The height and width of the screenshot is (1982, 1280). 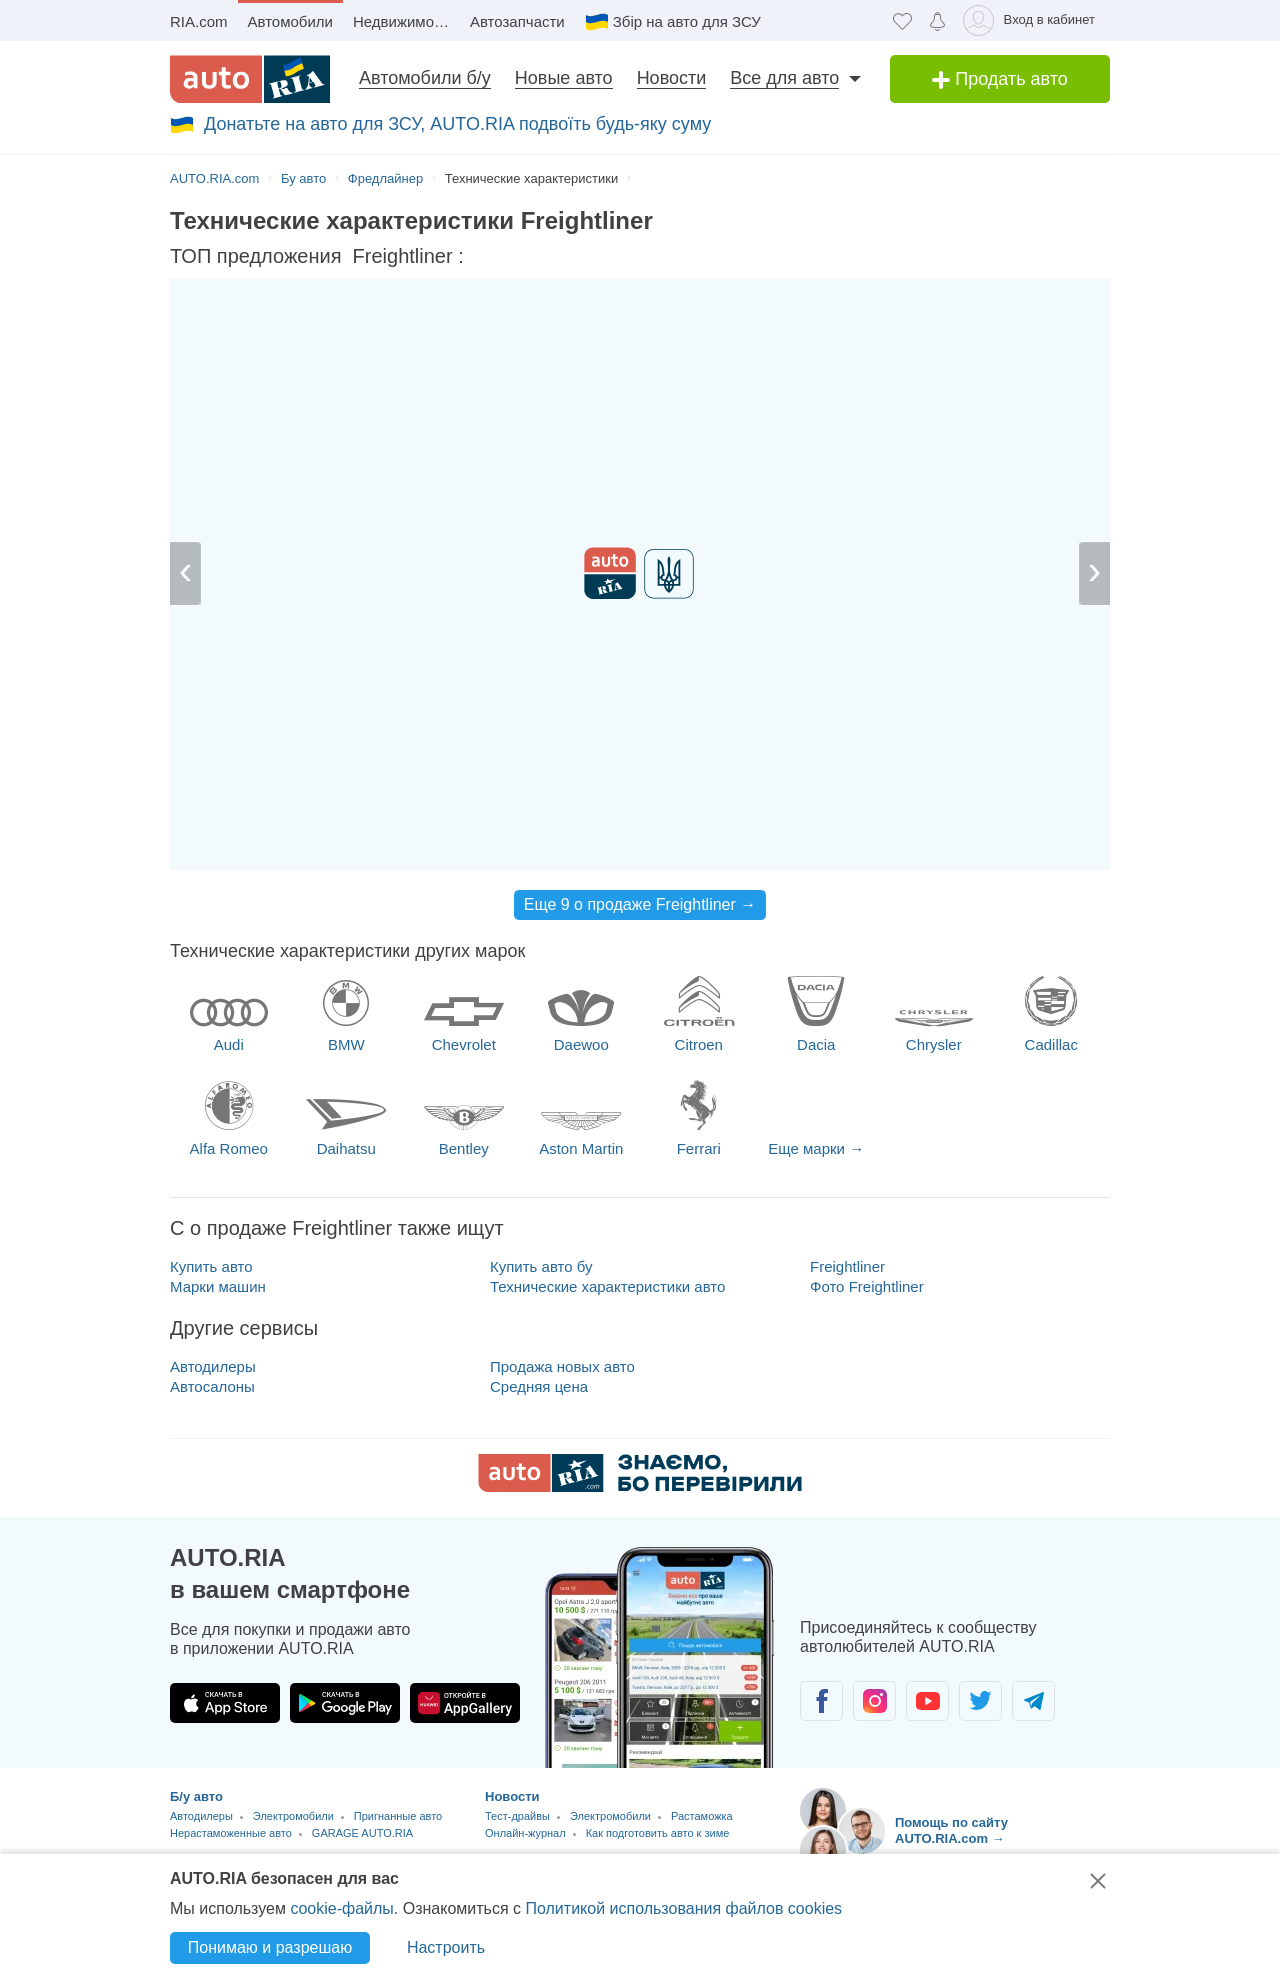 What do you see at coordinates (359, 1823) in the screenshot?
I see `Сравнение авто` at bounding box center [359, 1823].